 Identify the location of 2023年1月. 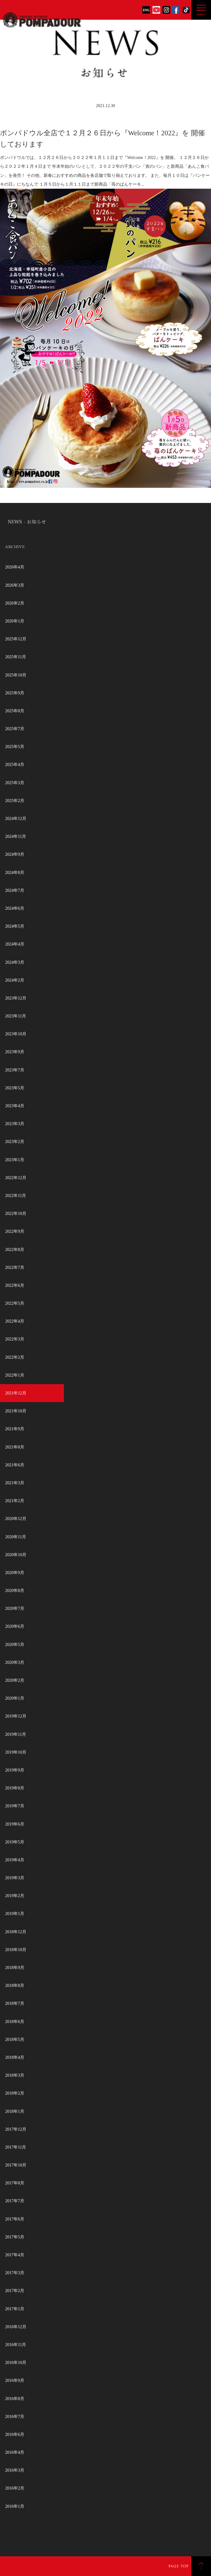
(14, 1160).